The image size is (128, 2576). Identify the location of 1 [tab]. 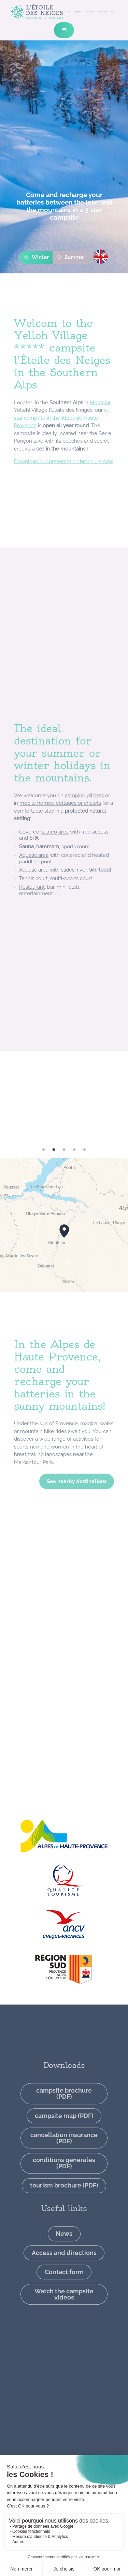
(43, 1149).